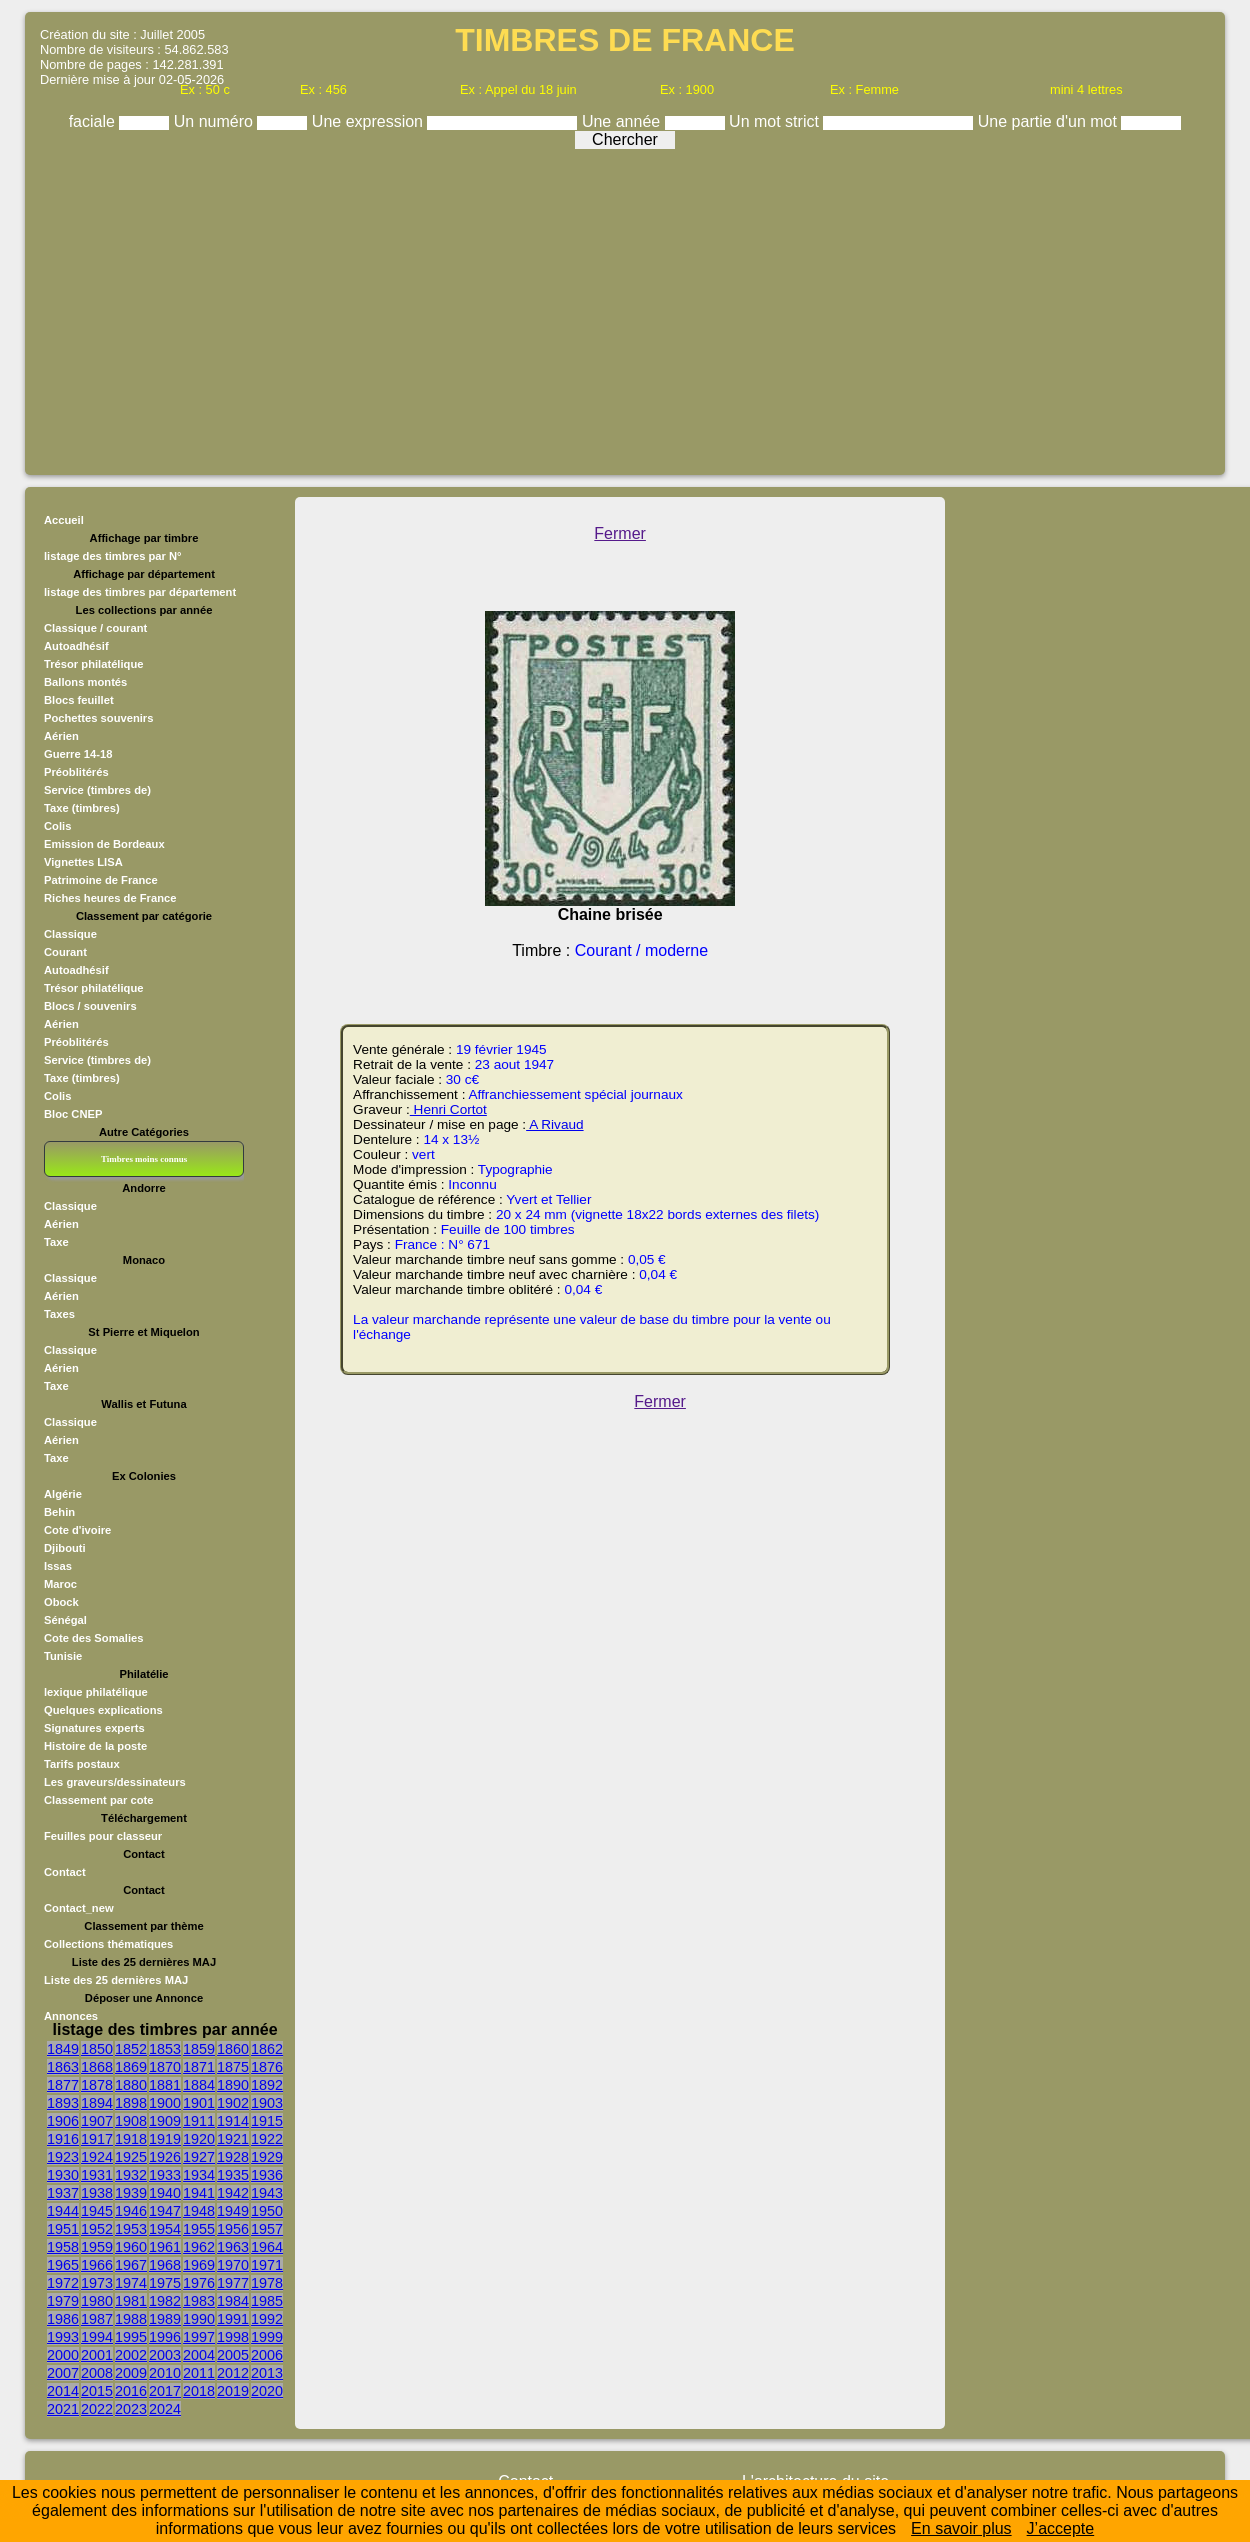 The image size is (1250, 2542). Describe the element at coordinates (199, 2157) in the screenshot. I see `1927` at that location.